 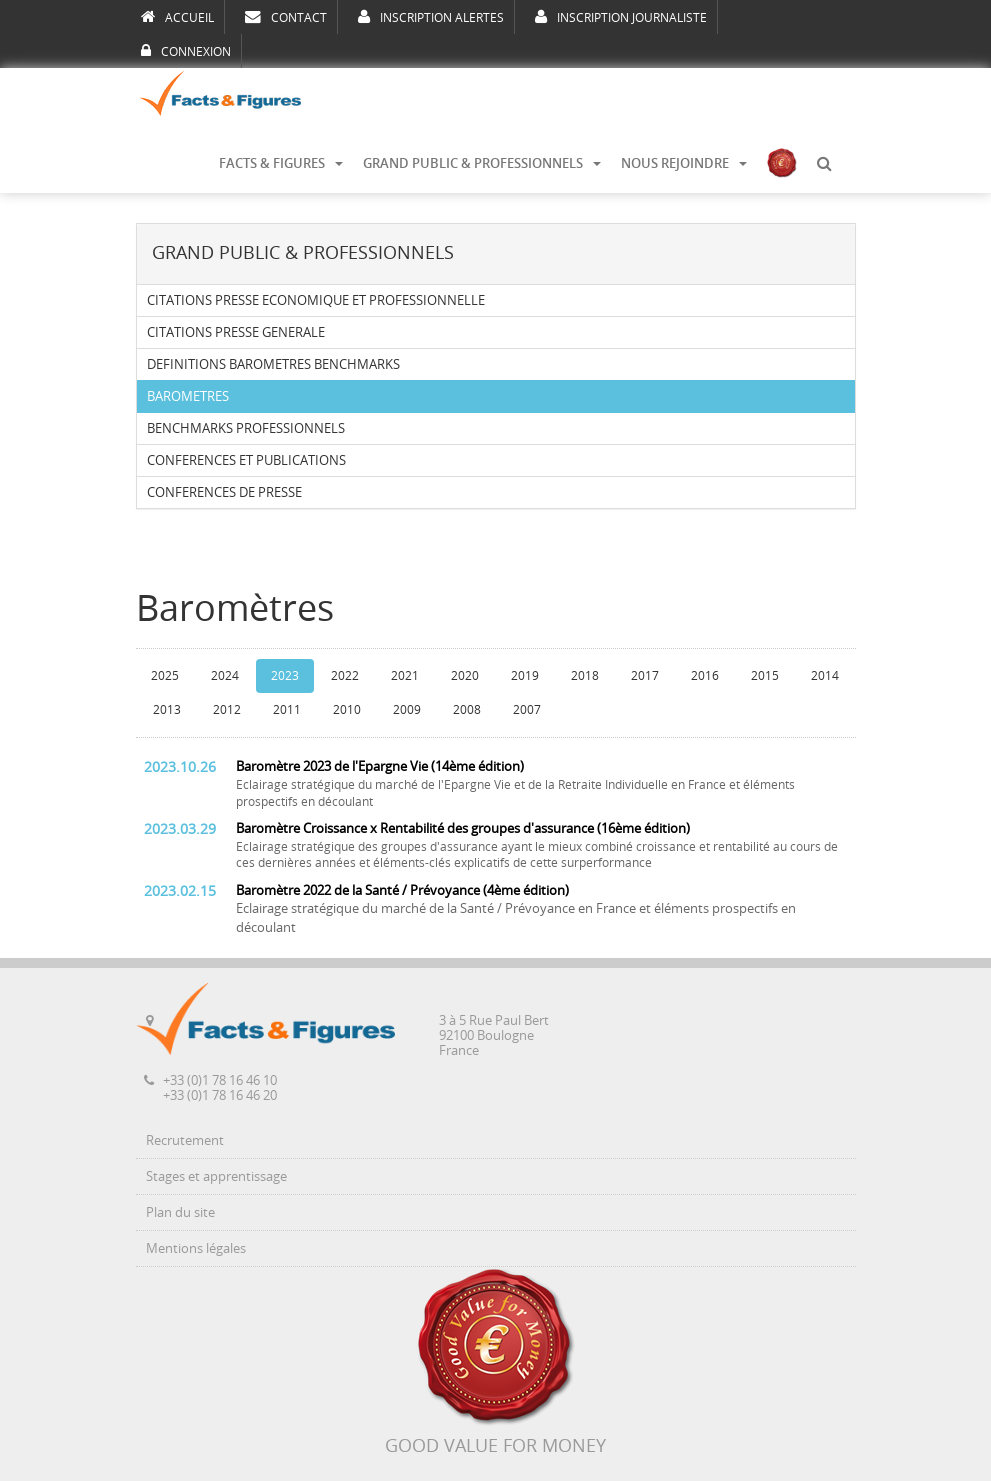 I want to click on 2021, so click(x=405, y=676).